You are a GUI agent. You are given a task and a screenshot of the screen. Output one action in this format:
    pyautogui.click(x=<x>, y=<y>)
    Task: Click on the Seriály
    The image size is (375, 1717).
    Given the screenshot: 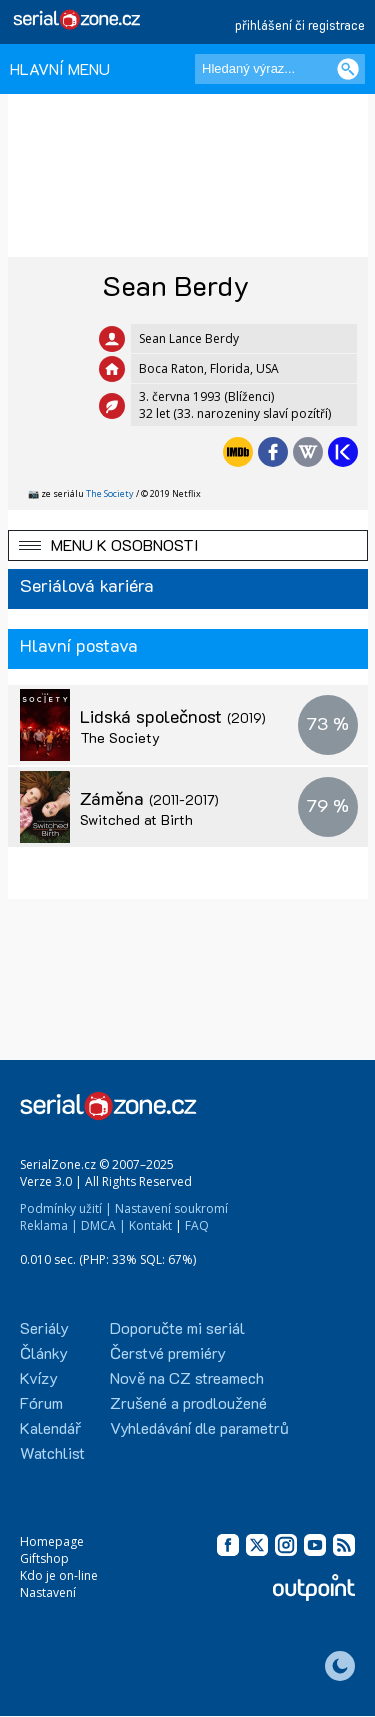 What is the action you would take?
    pyautogui.click(x=44, y=1327)
    